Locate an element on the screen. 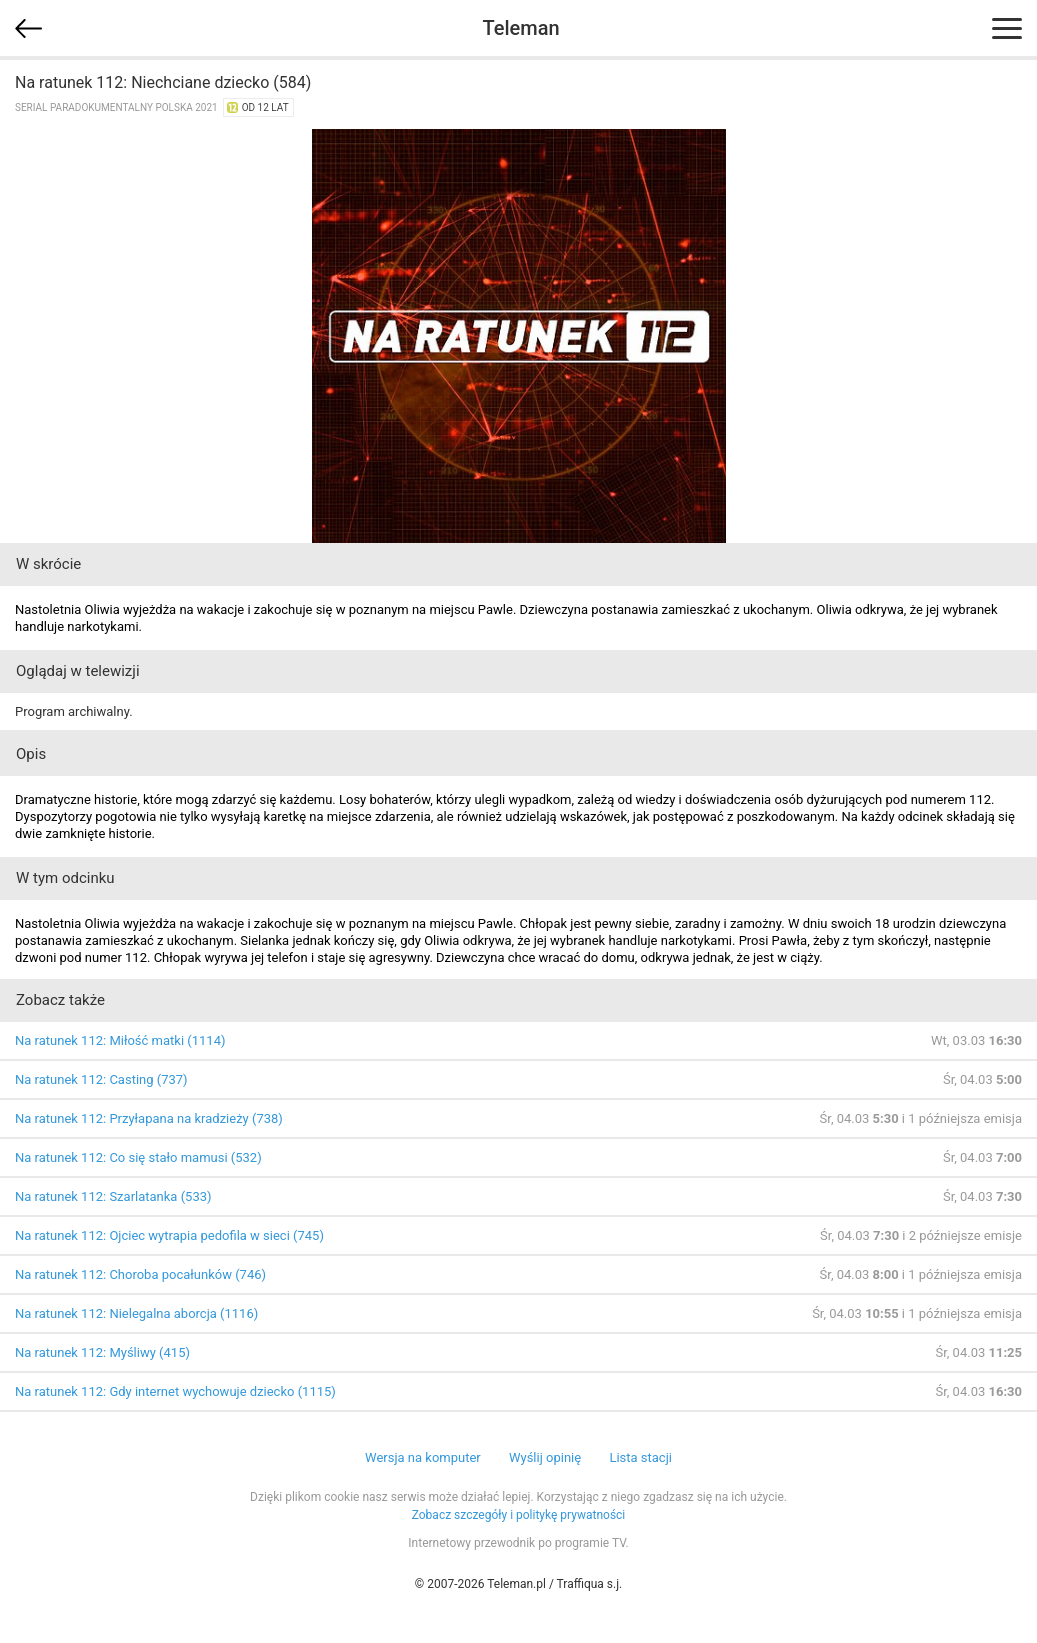 Image resolution: width=1037 pixels, height=1643 pixels. Wersja na komputer is located at coordinates (423, 1457).